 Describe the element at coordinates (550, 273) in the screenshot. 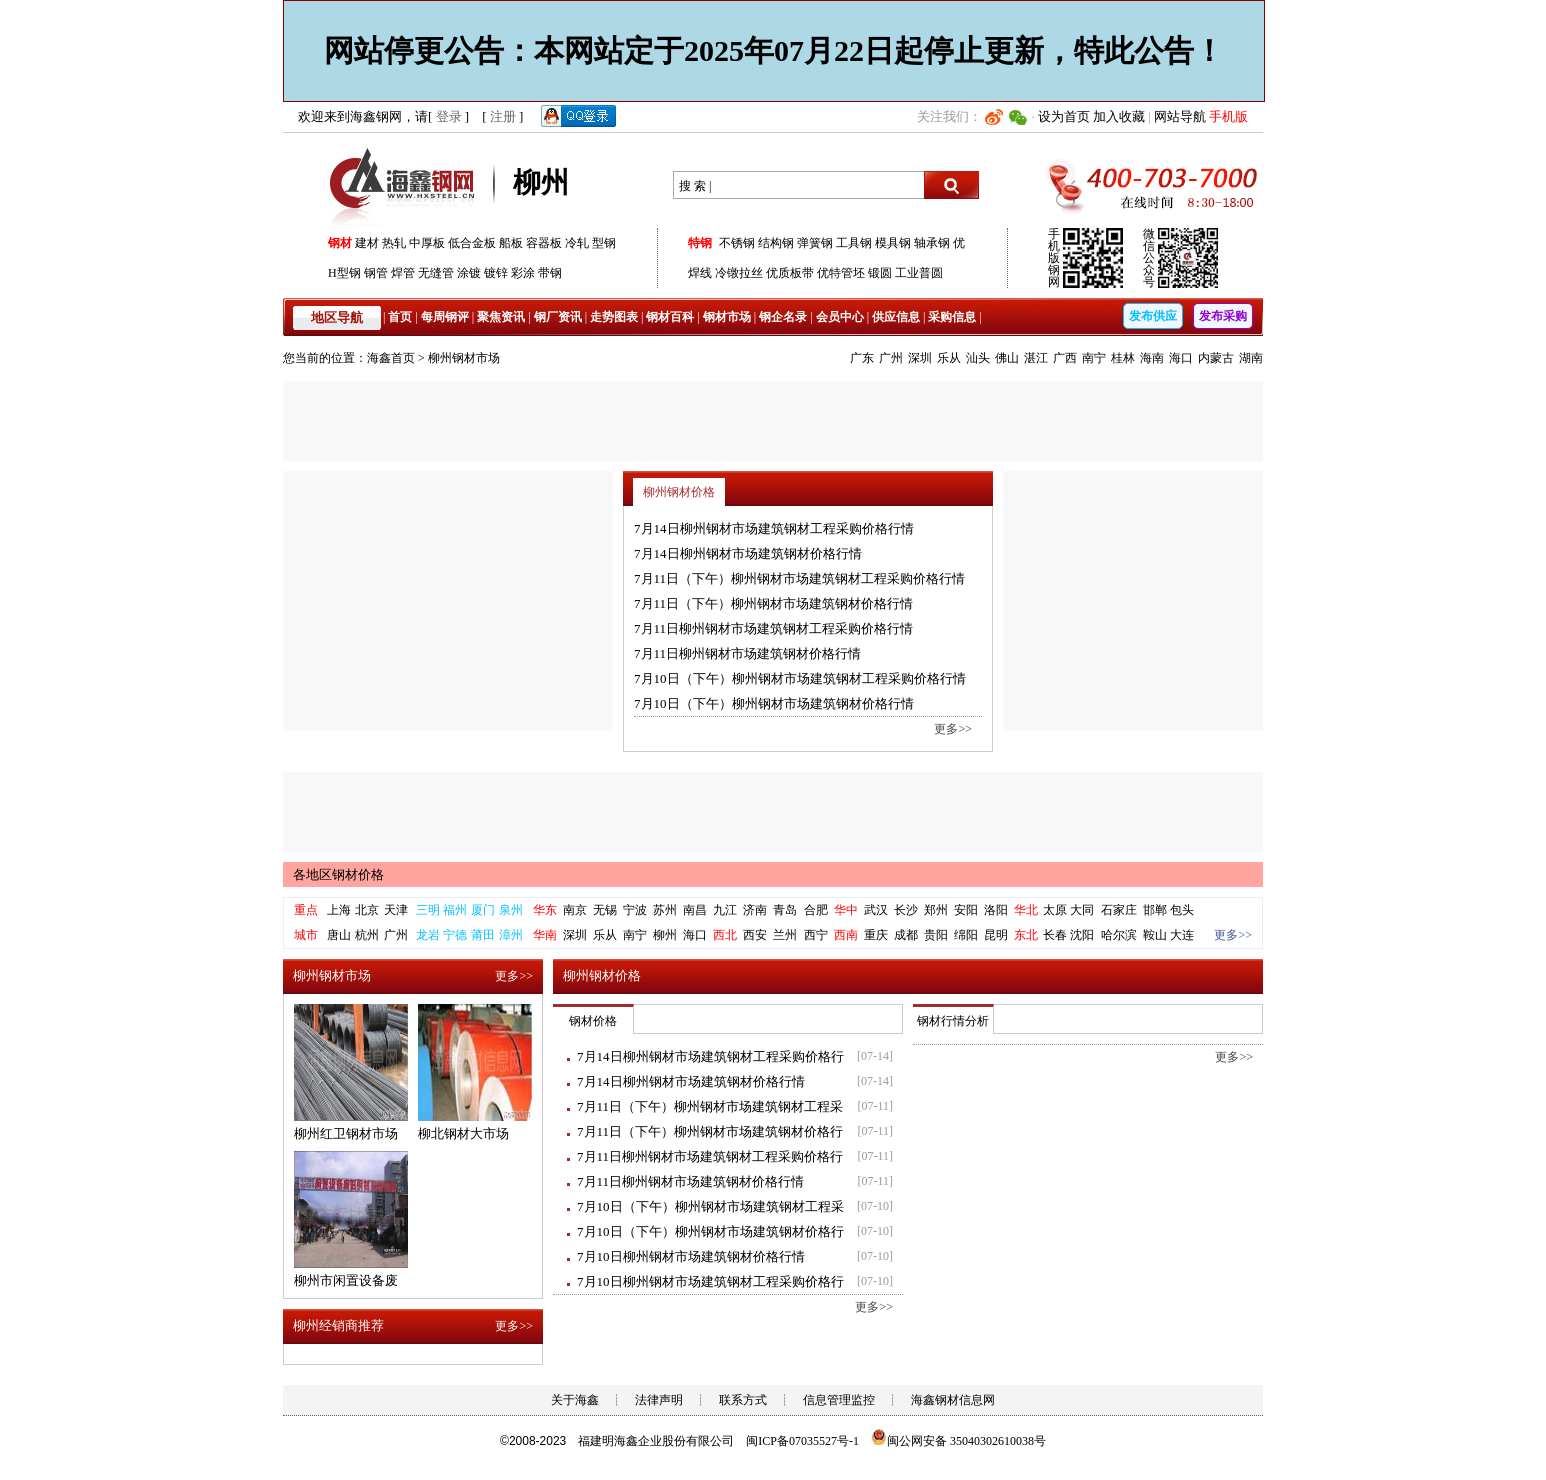

I see `带钢` at that location.